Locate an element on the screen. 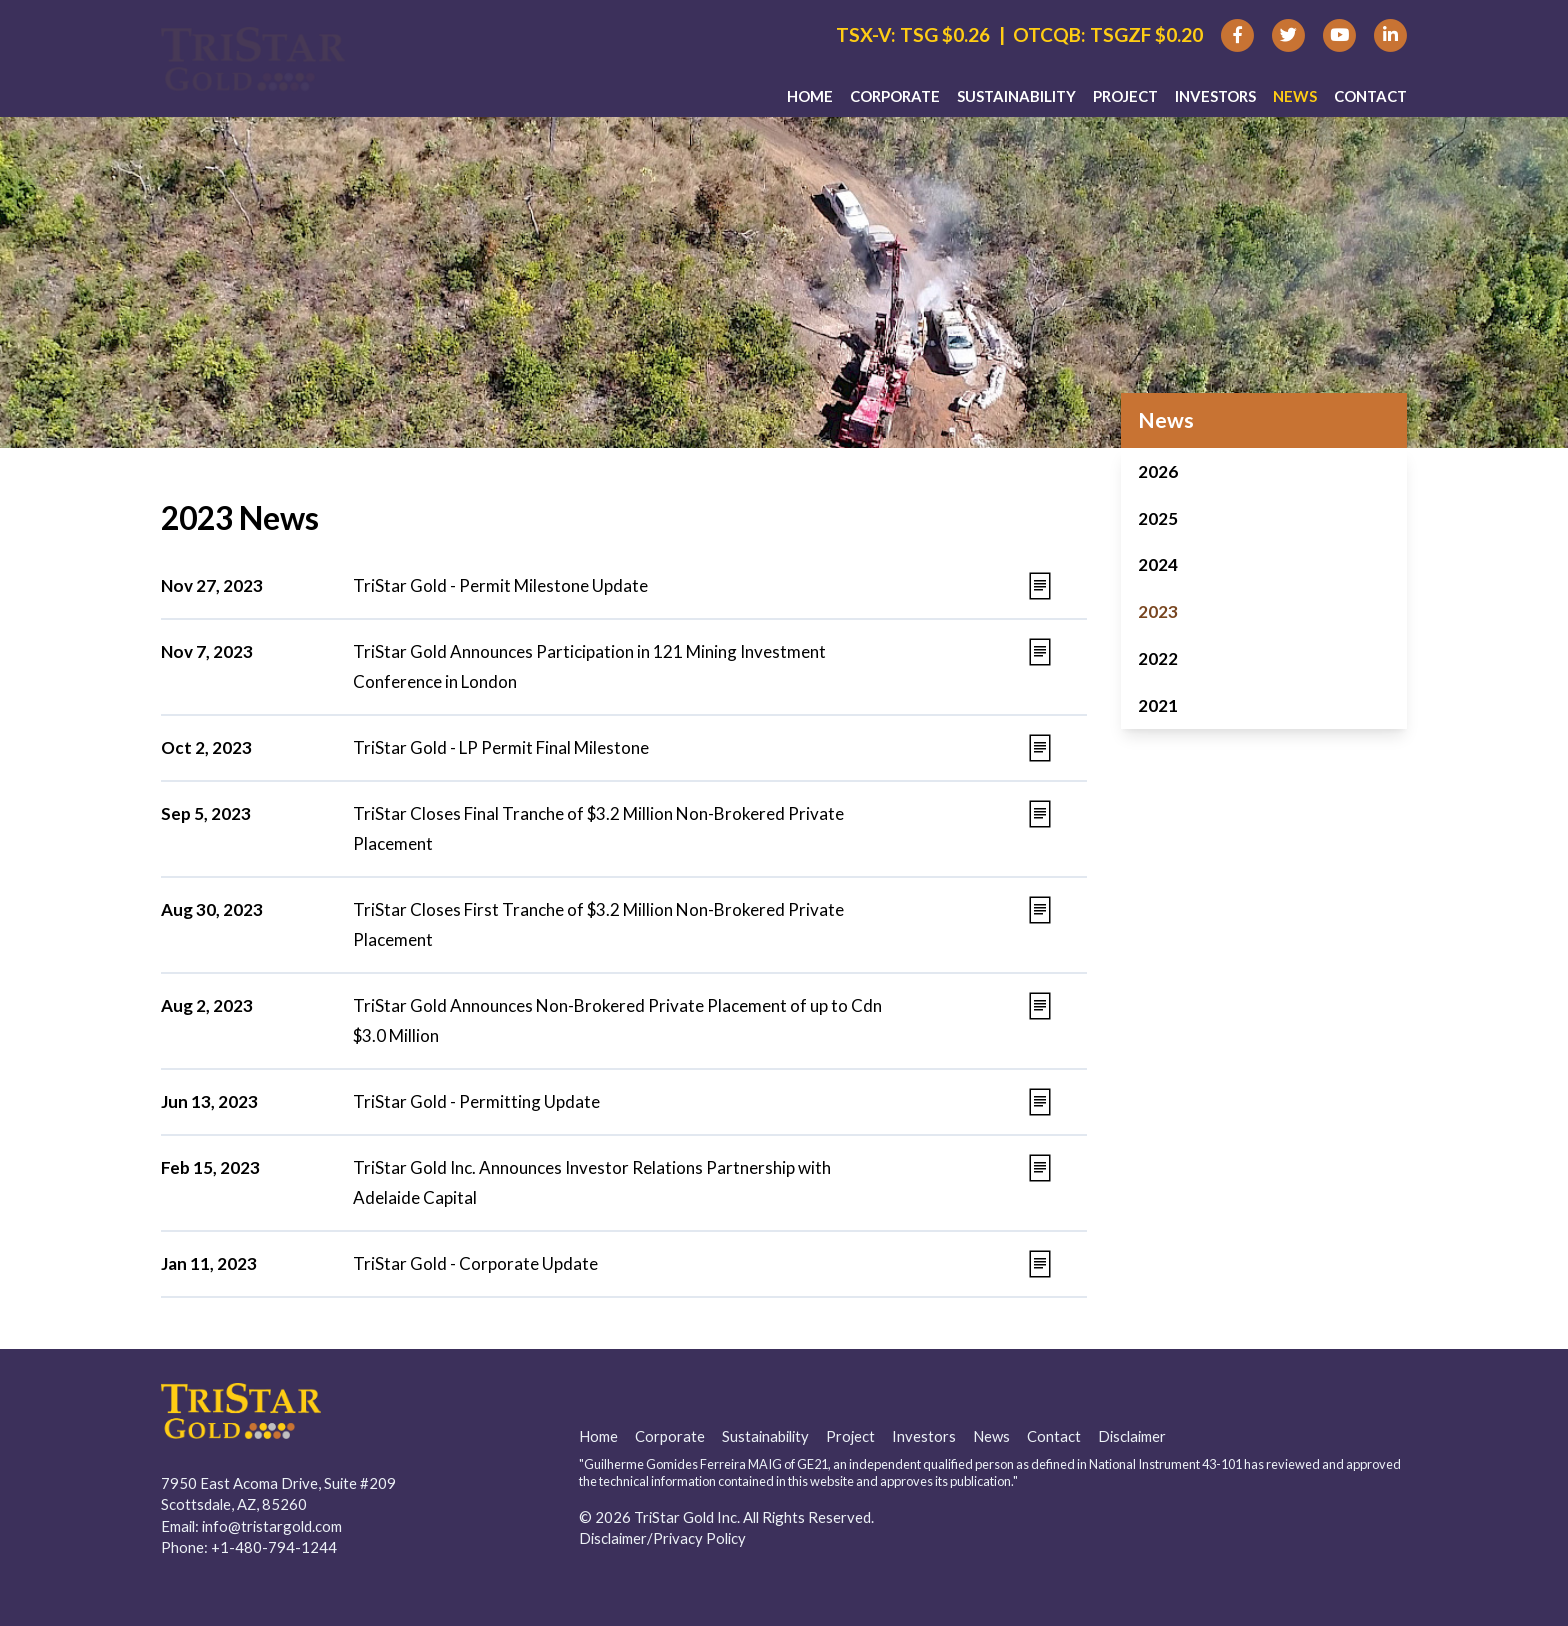  TriStar Closes Final Tranche of $3.2 Million Non-Brokered Private Placement is located at coordinates (598, 828).